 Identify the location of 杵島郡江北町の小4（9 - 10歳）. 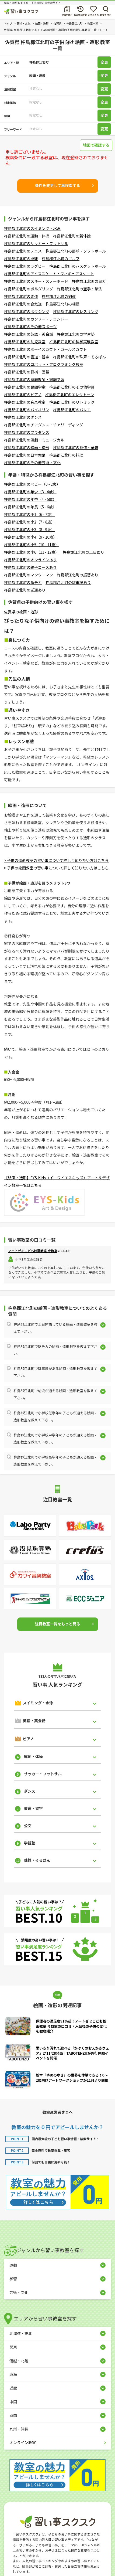
(30, 537).